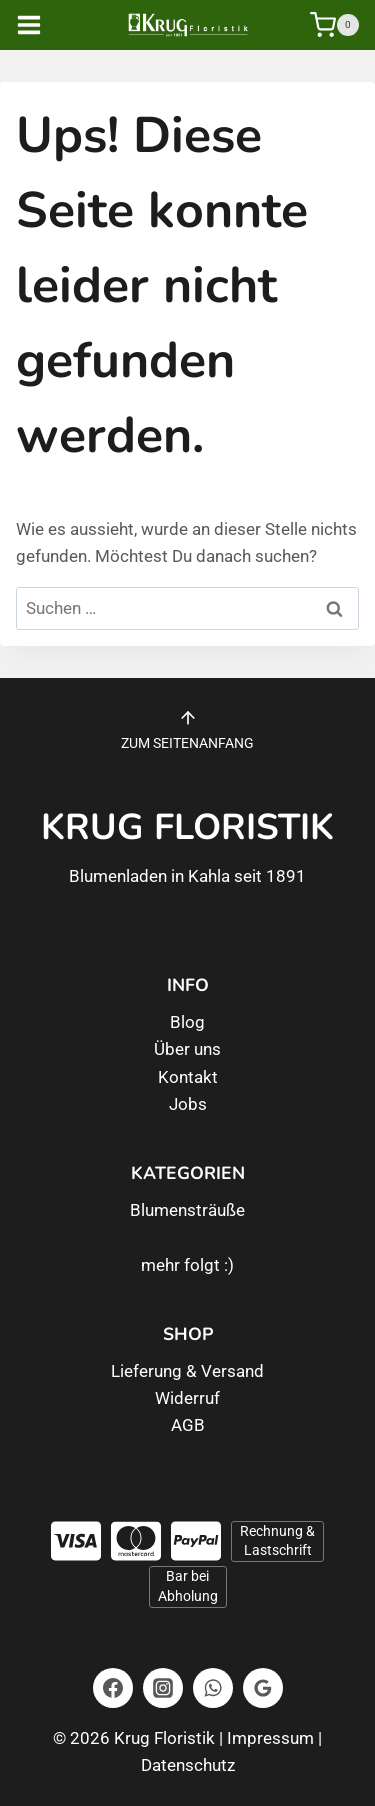  What do you see at coordinates (187, 1049) in the screenshot?
I see `Über uns` at bounding box center [187, 1049].